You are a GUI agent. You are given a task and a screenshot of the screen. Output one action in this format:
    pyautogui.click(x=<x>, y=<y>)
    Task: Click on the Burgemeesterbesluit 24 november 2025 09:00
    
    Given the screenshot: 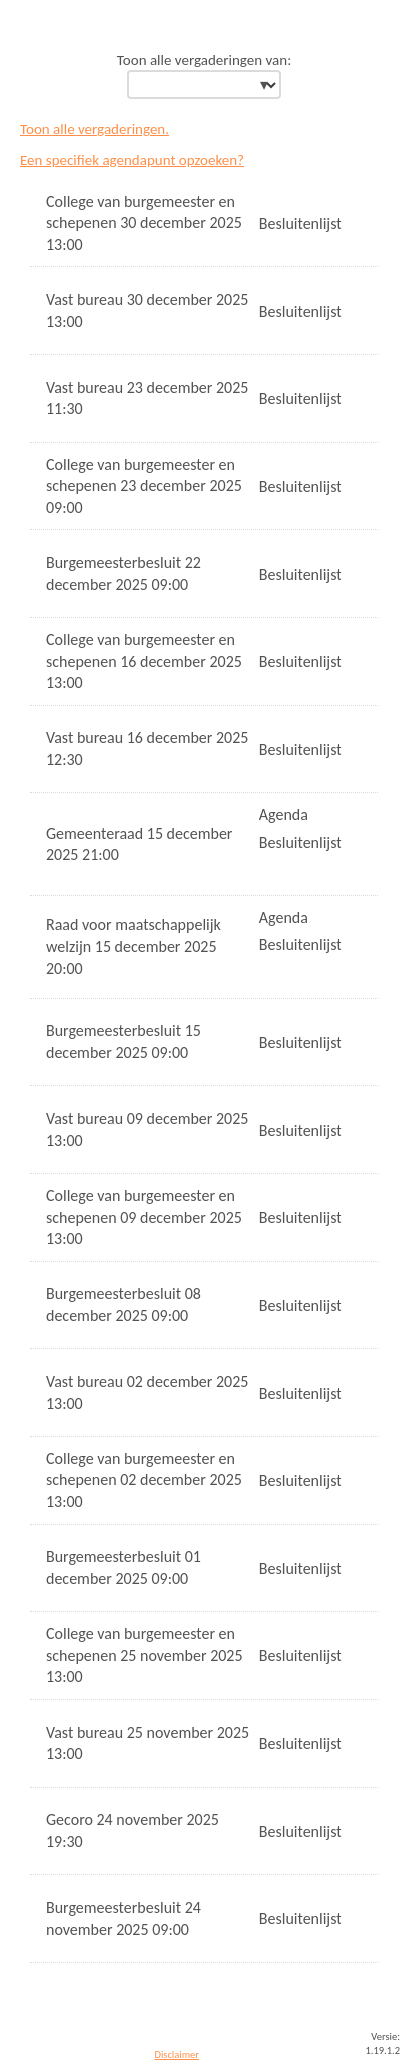 What is the action you would take?
    pyautogui.click(x=123, y=1918)
    